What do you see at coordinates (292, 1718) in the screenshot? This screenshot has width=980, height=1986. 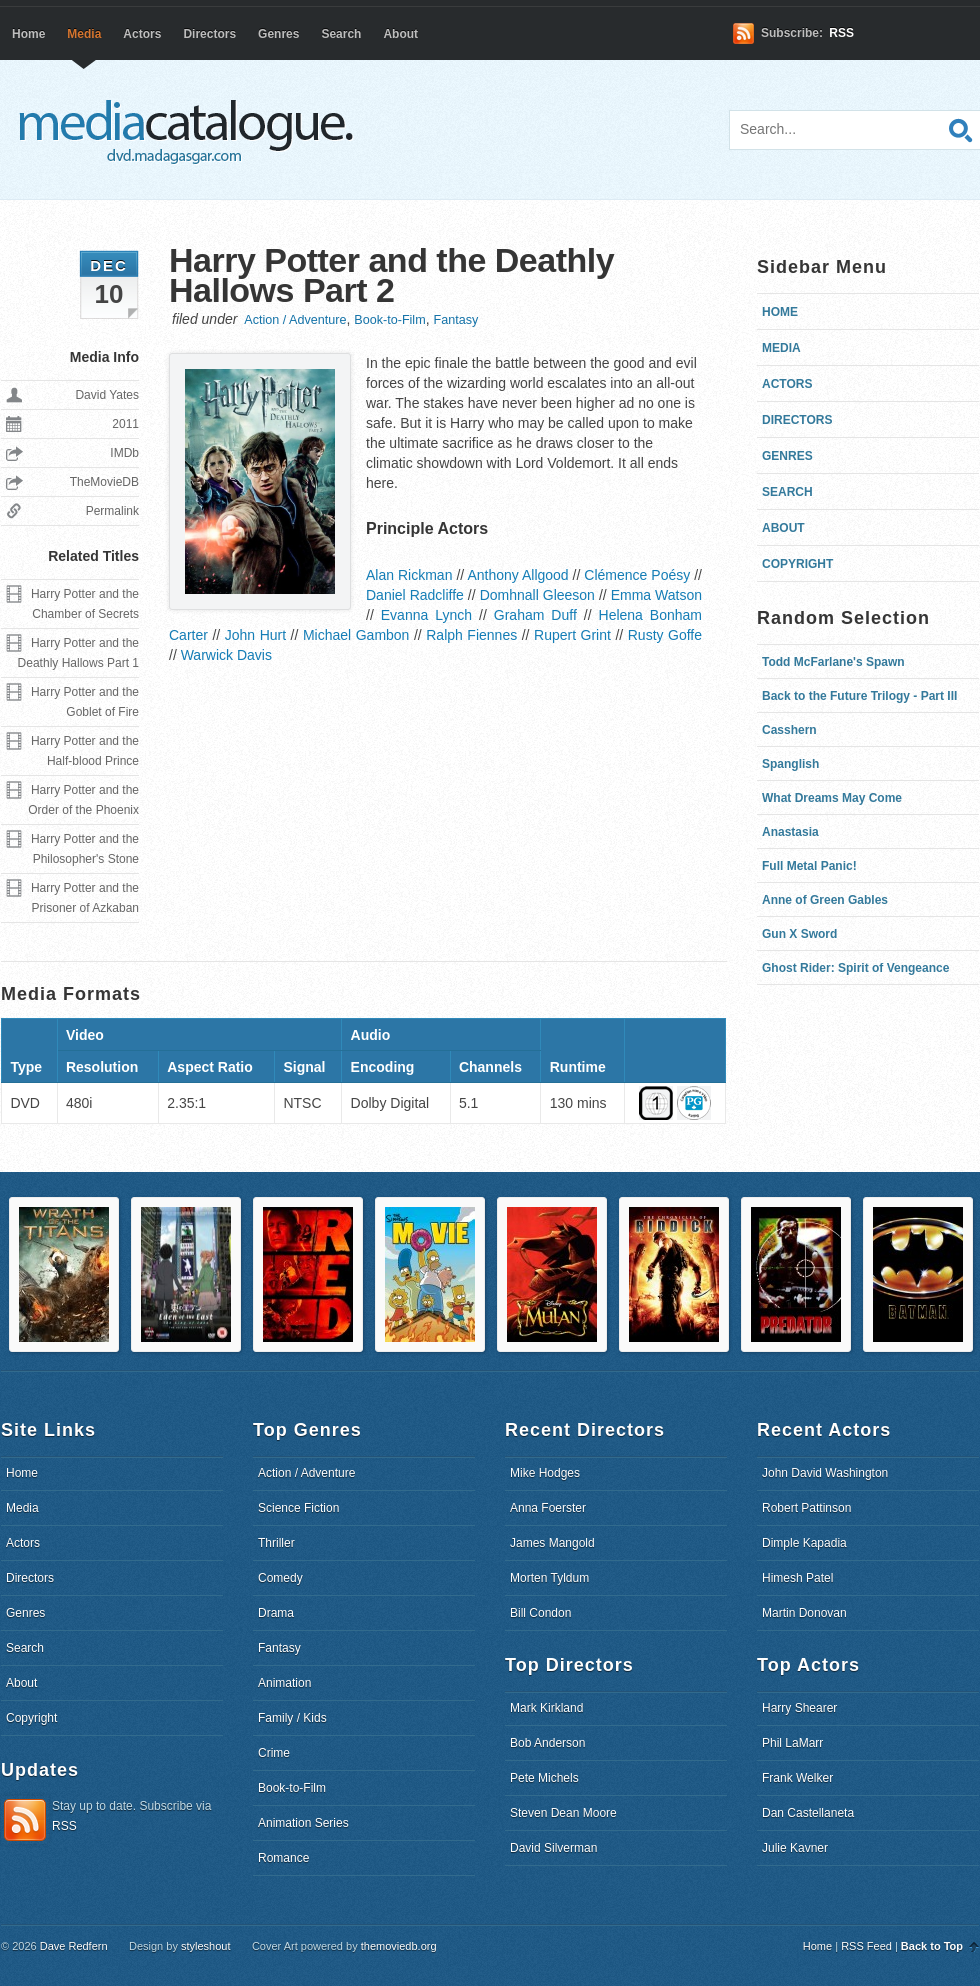 I see `Family / Kids` at bounding box center [292, 1718].